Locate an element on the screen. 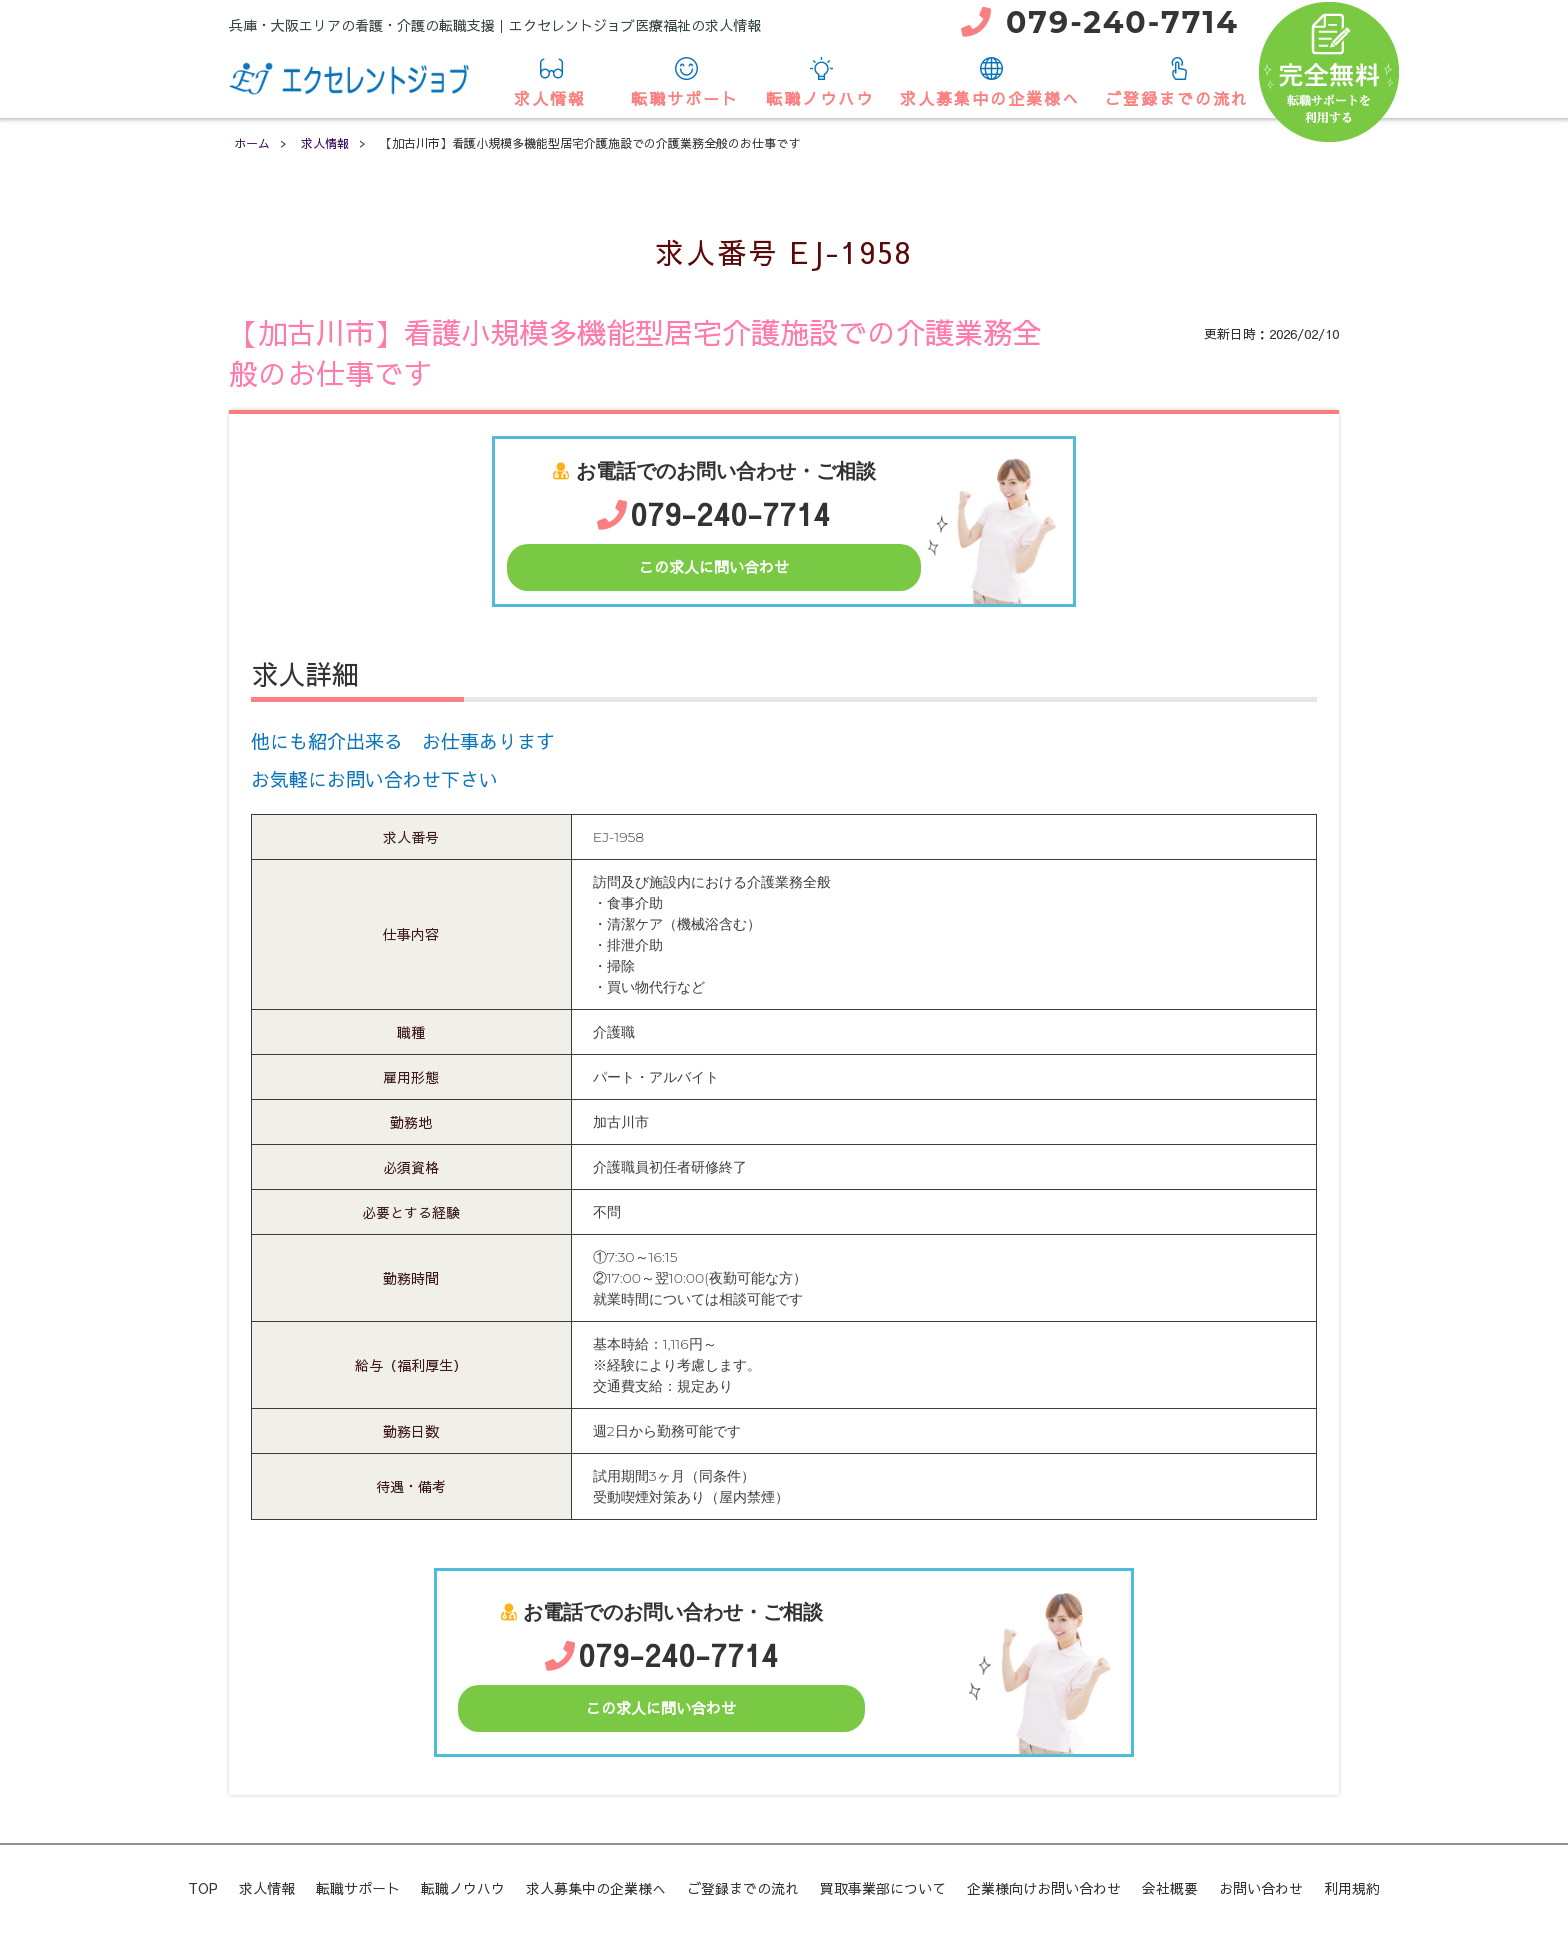 The width and height of the screenshot is (1568, 1937). 求人情報 is located at coordinates (550, 83).